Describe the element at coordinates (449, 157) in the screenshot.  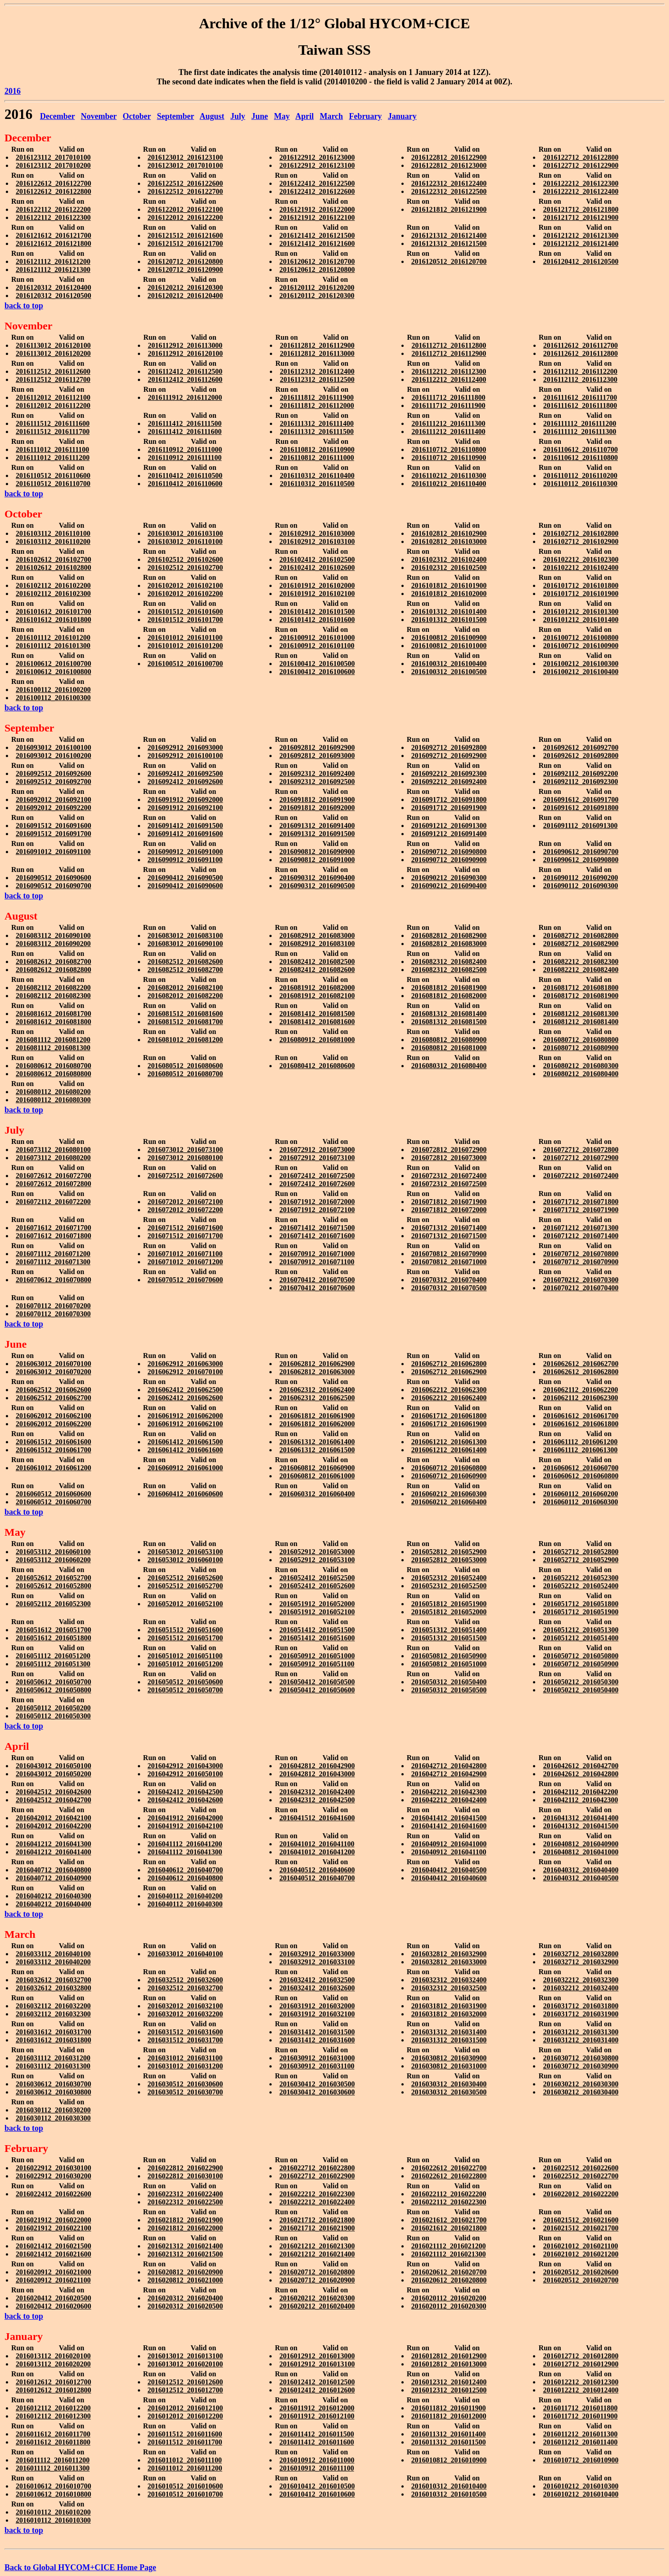
I see `2016122812_2016122900` at that location.